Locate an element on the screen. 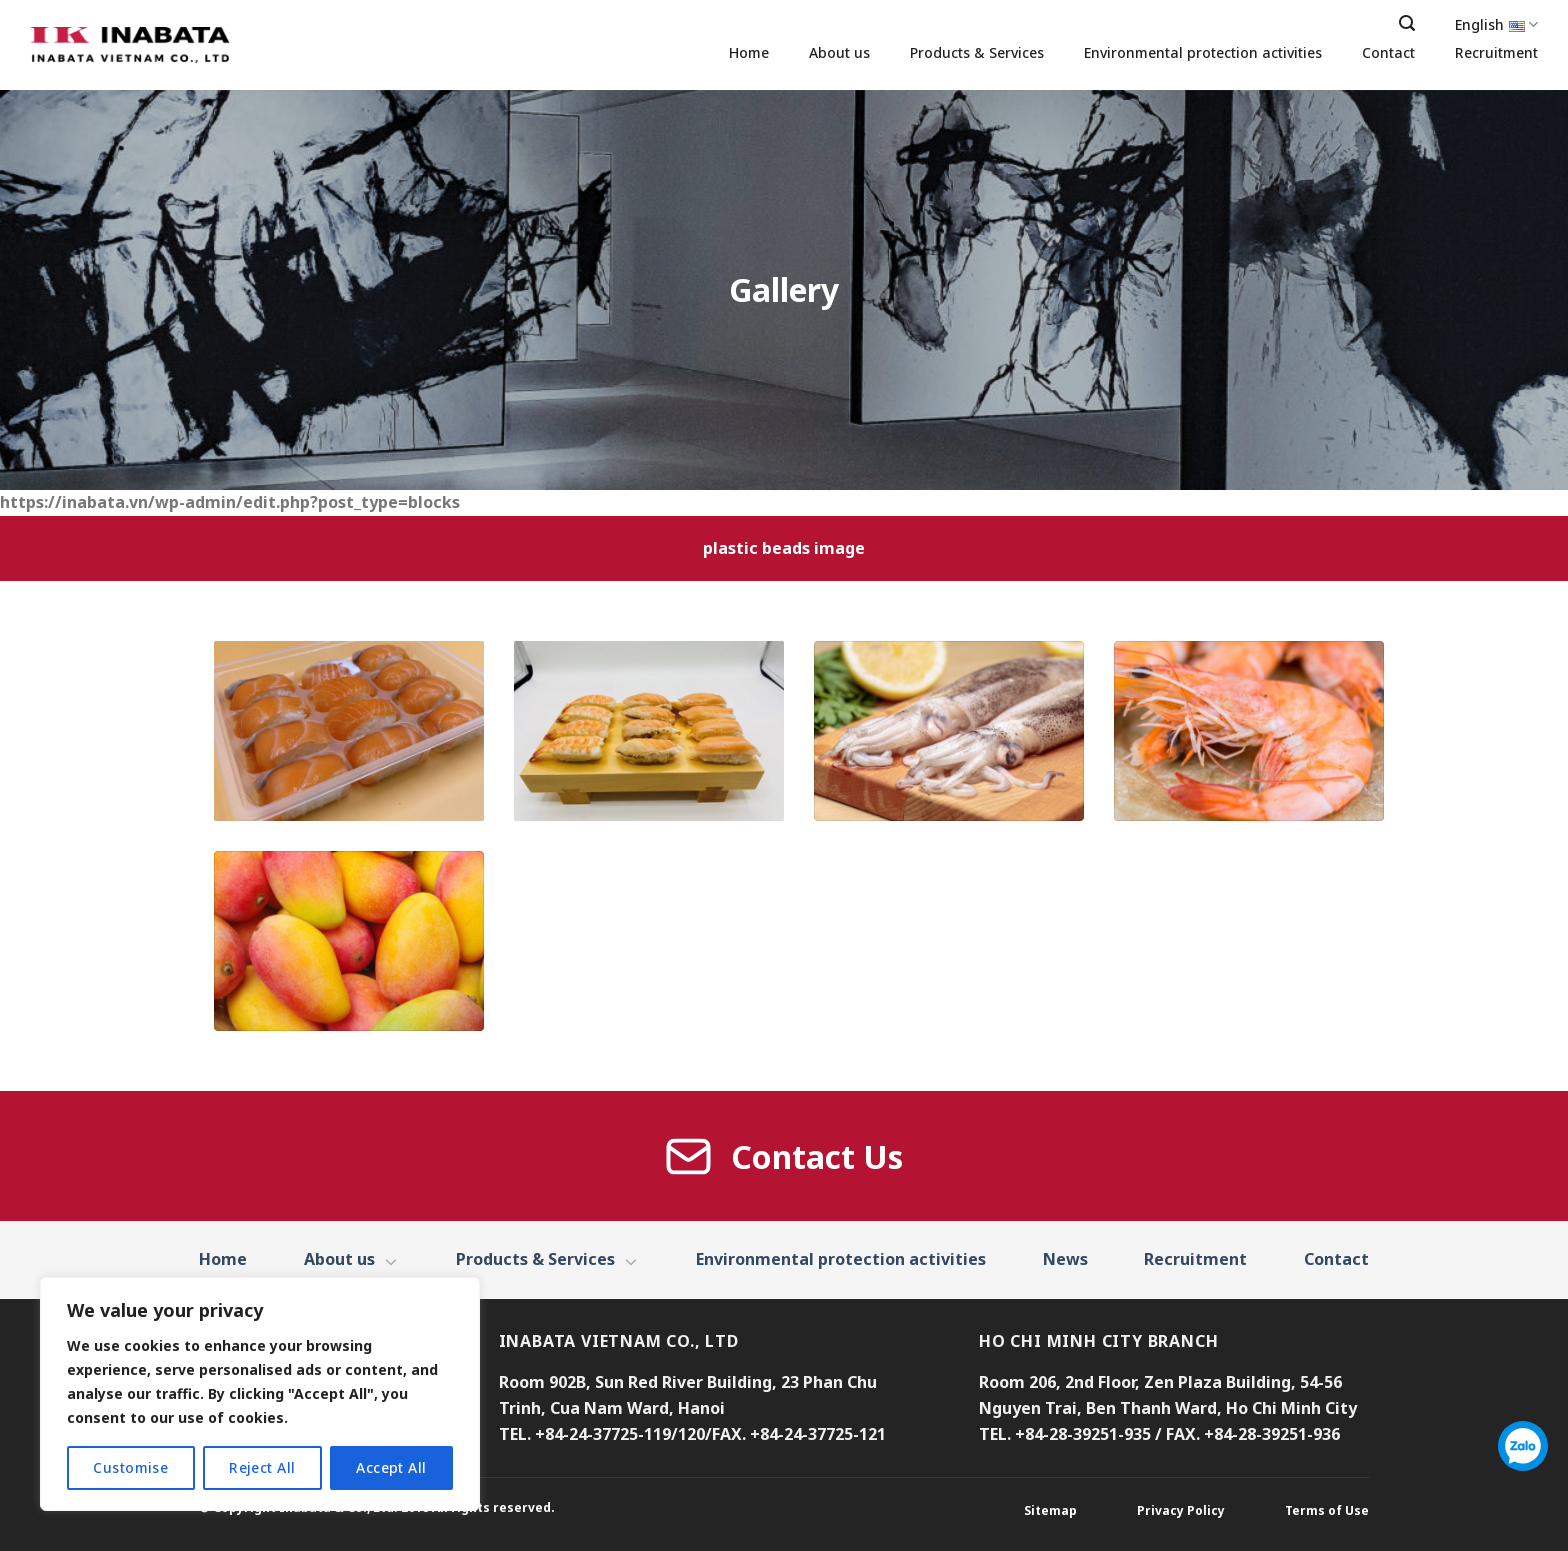 This screenshot has width=1568, height=1551. About us is located at coordinates (839, 53).